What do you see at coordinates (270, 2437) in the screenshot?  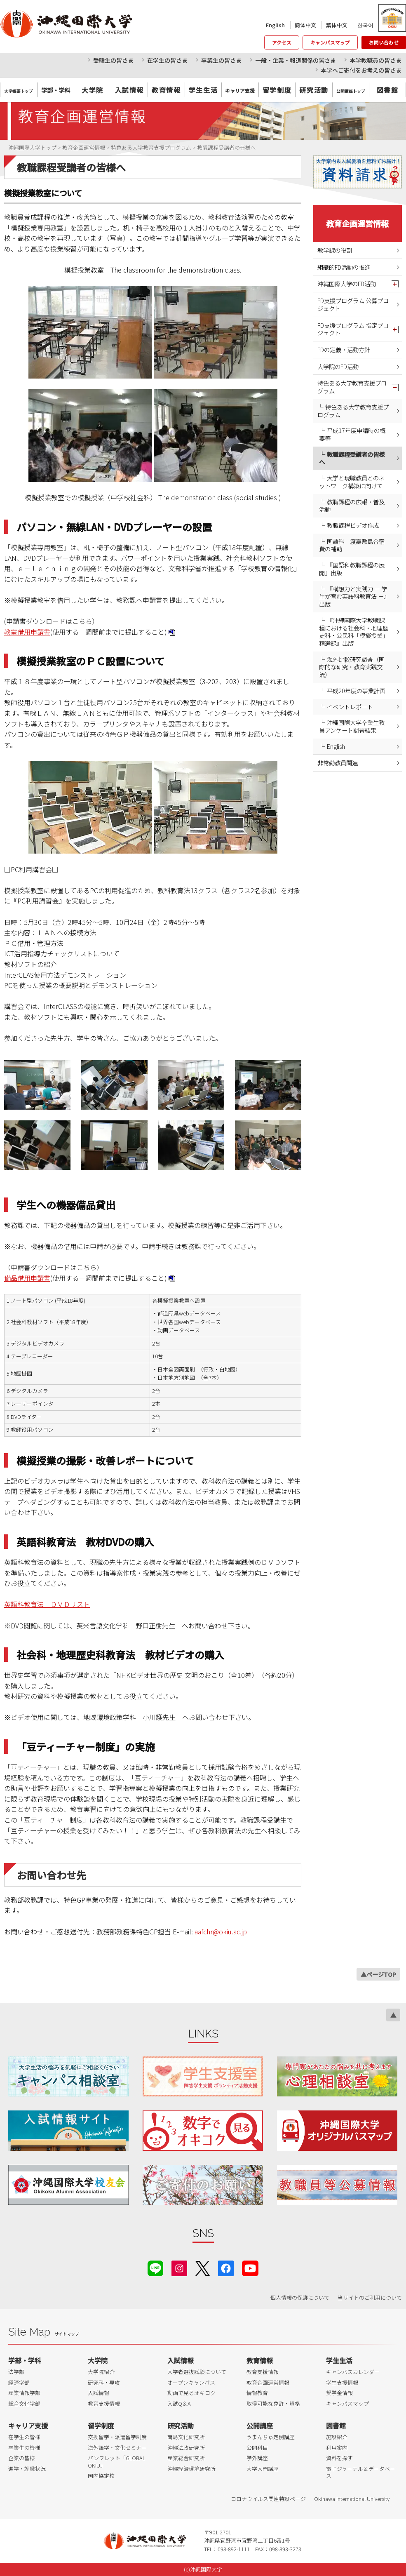 I see `うまんちゅ定例講座` at bounding box center [270, 2437].